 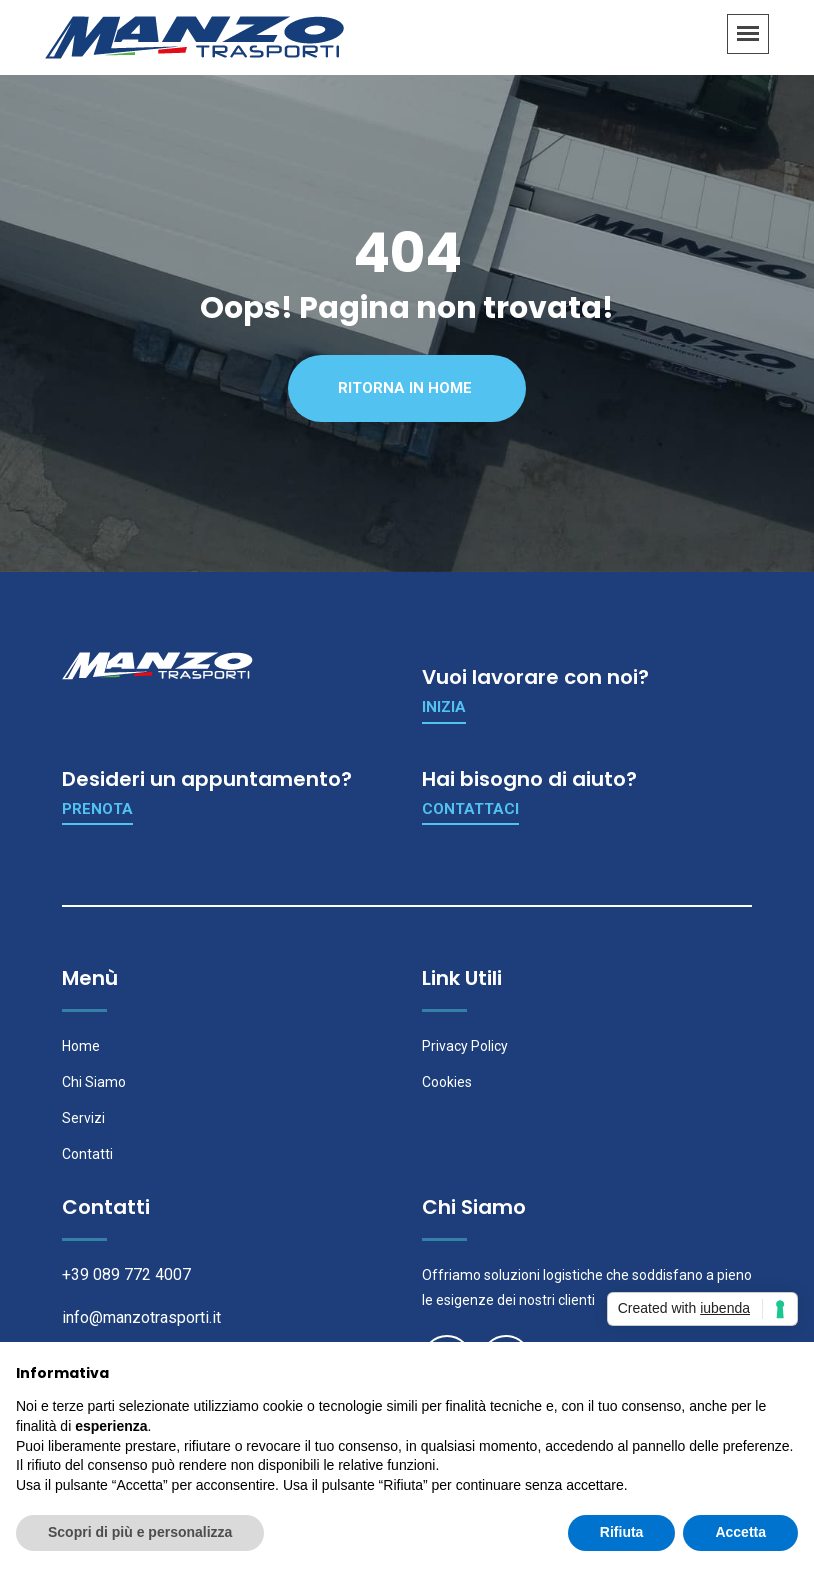 What do you see at coordinates (470, 809) in the screenshot?
I see `Contattaci` at bounding box center [470, 809].